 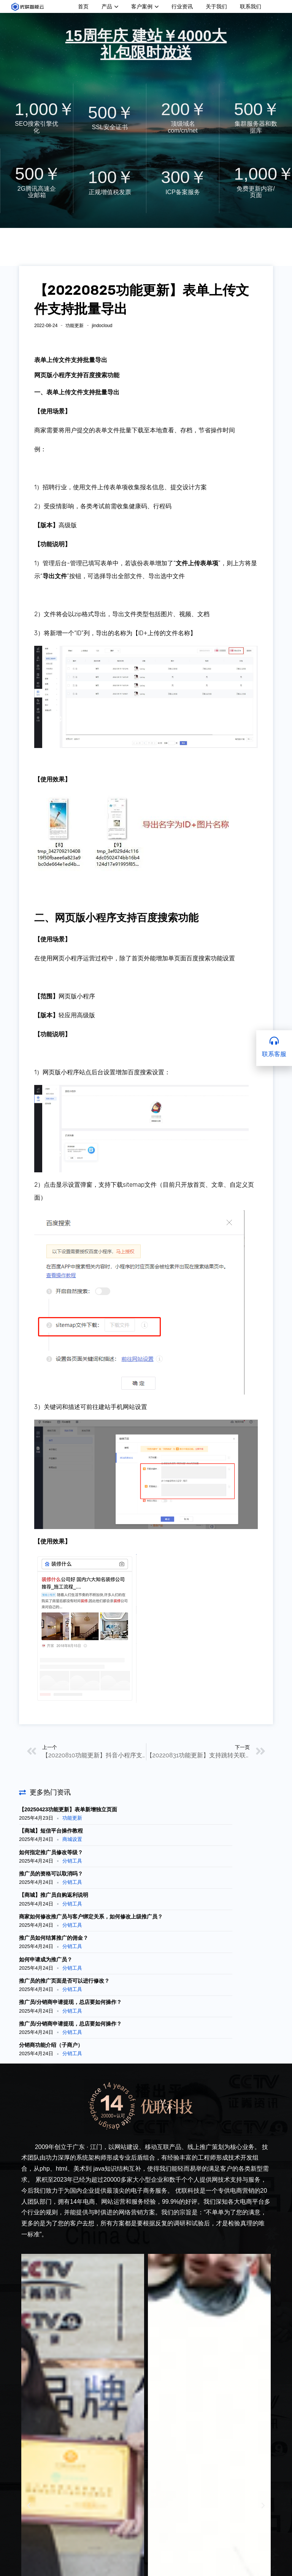 What do you see at coordinates (45, 1959) in the screenshot?
I see `如何申请成为推广员？` at bounding box center [45, 1959].